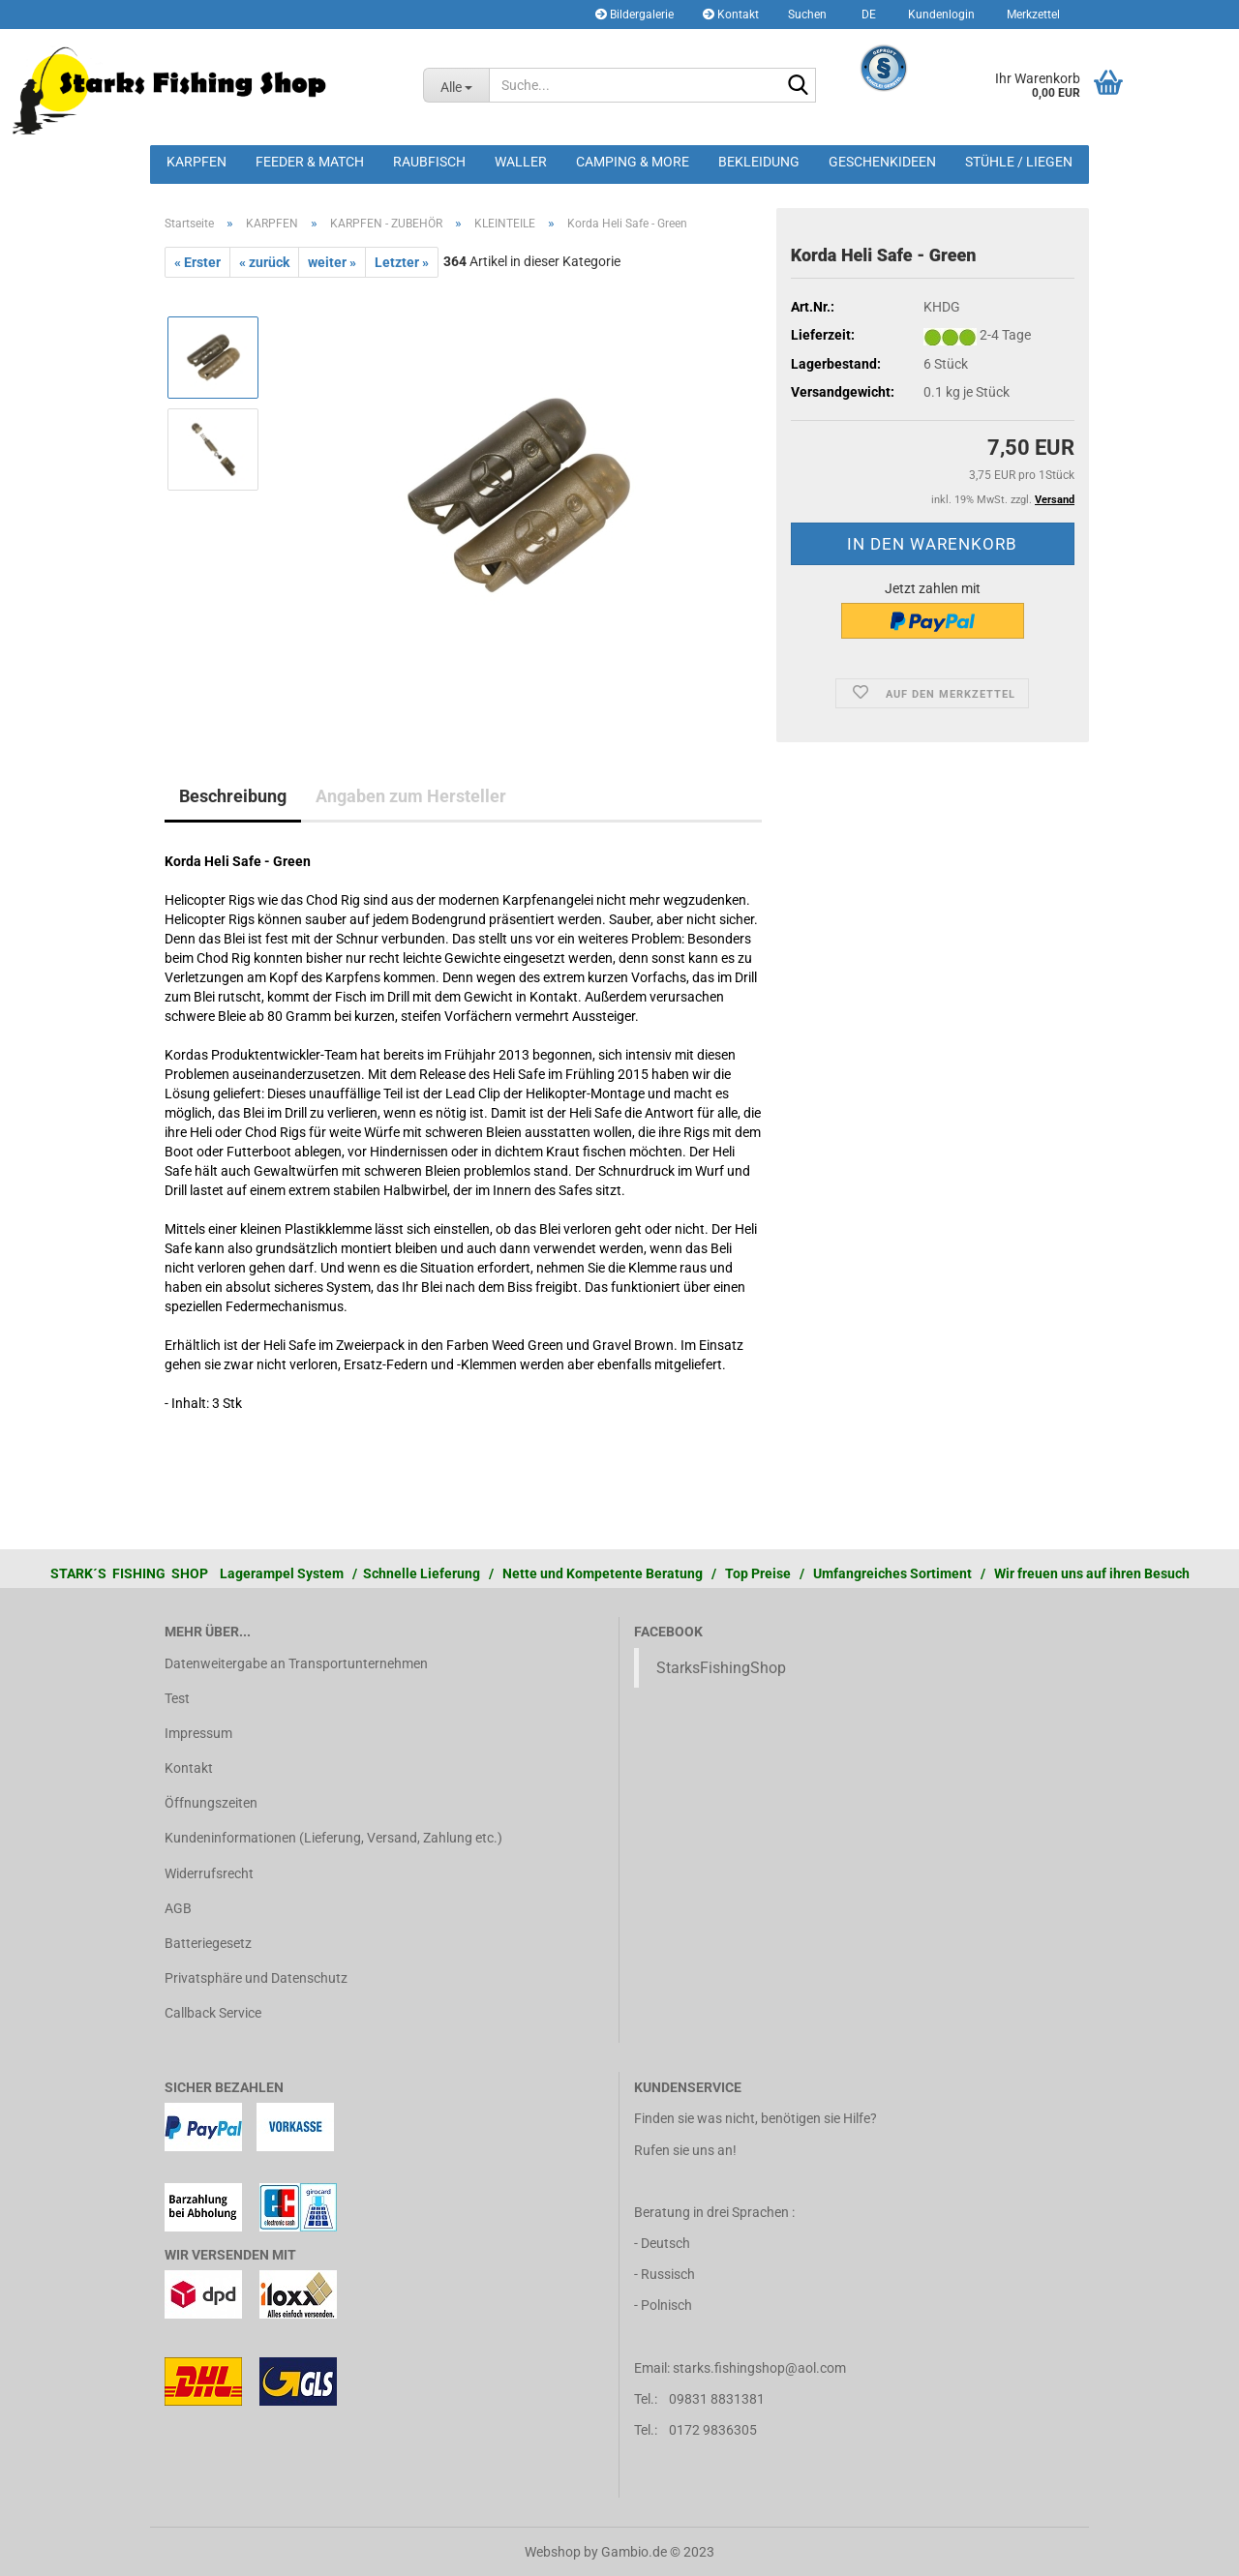 This screenshot has width=1239, height=2576. What do you see at coordinates (866, 14) in the screenshot?
I see `[button]` at bounding box center [866, 14].